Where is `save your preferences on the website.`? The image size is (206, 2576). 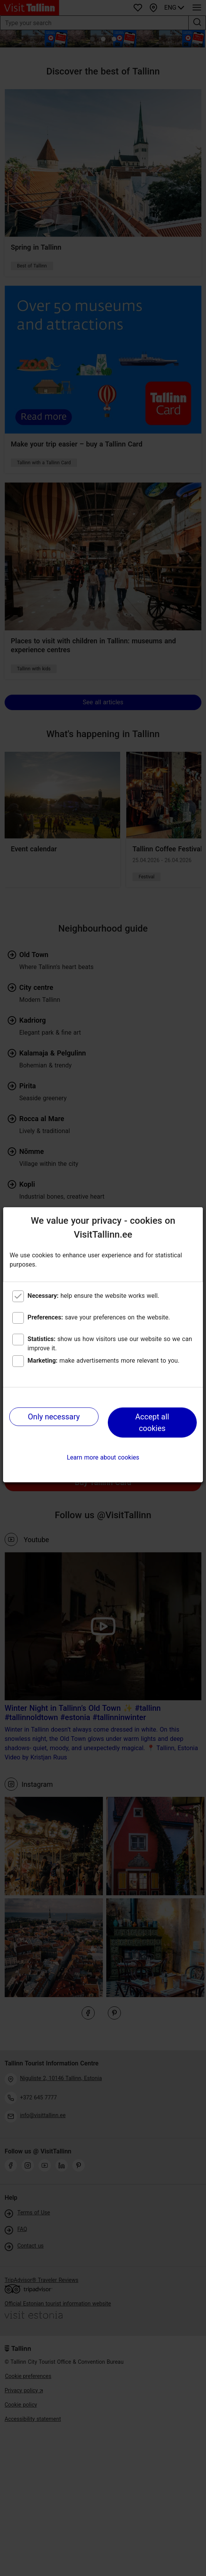
save your preferences on the website. is located at coordinates (99, 1317).